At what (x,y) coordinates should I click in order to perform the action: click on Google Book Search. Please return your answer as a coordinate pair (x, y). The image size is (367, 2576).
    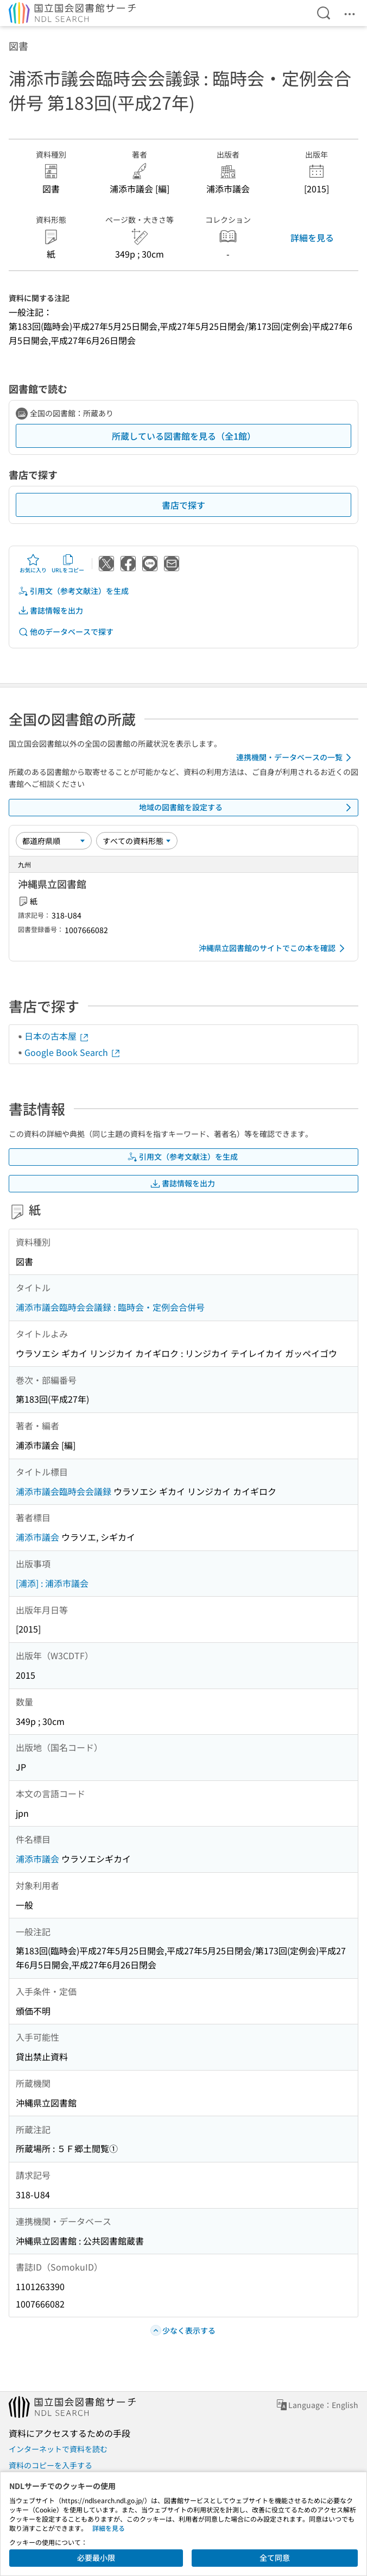
    Looking at the image, I should click on (72, 1052).